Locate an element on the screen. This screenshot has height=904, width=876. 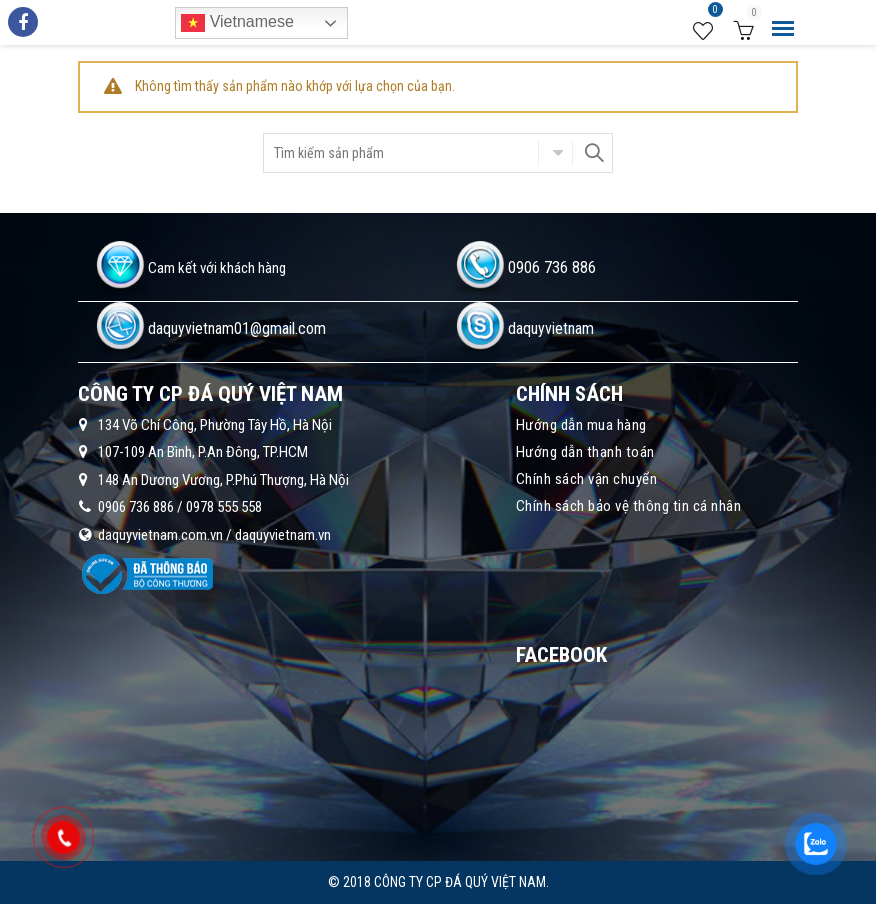
Hướng dẫn thanh toán is located at coordinates (585, 452).